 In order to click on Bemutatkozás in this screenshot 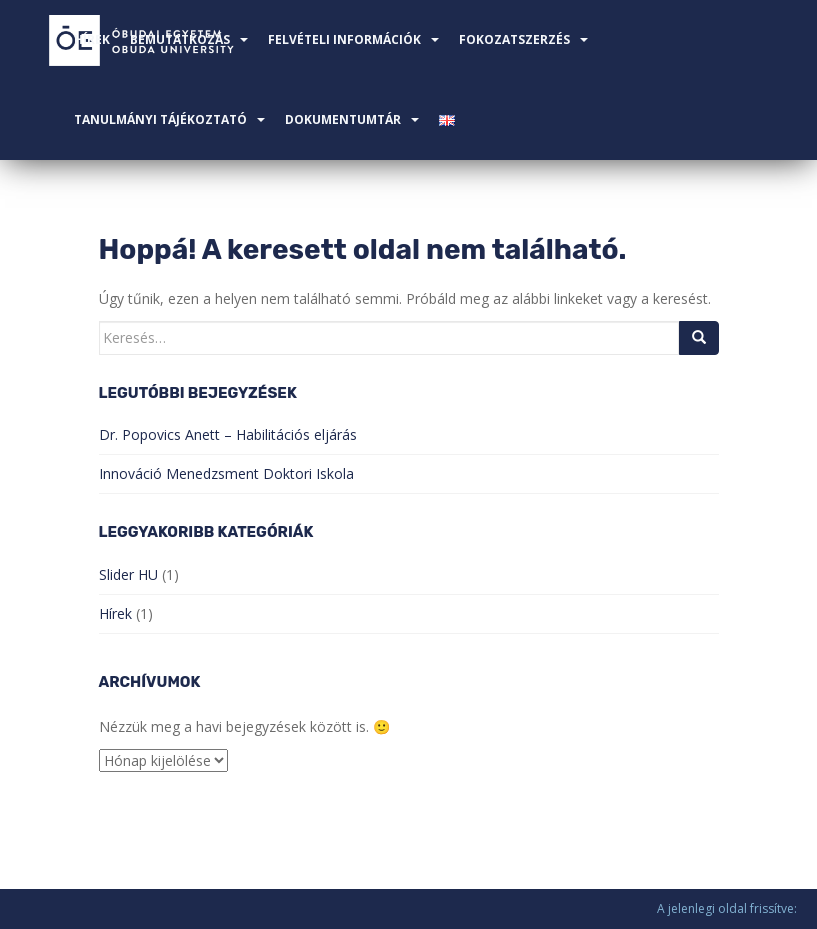, I will do `click(180, 39)`.